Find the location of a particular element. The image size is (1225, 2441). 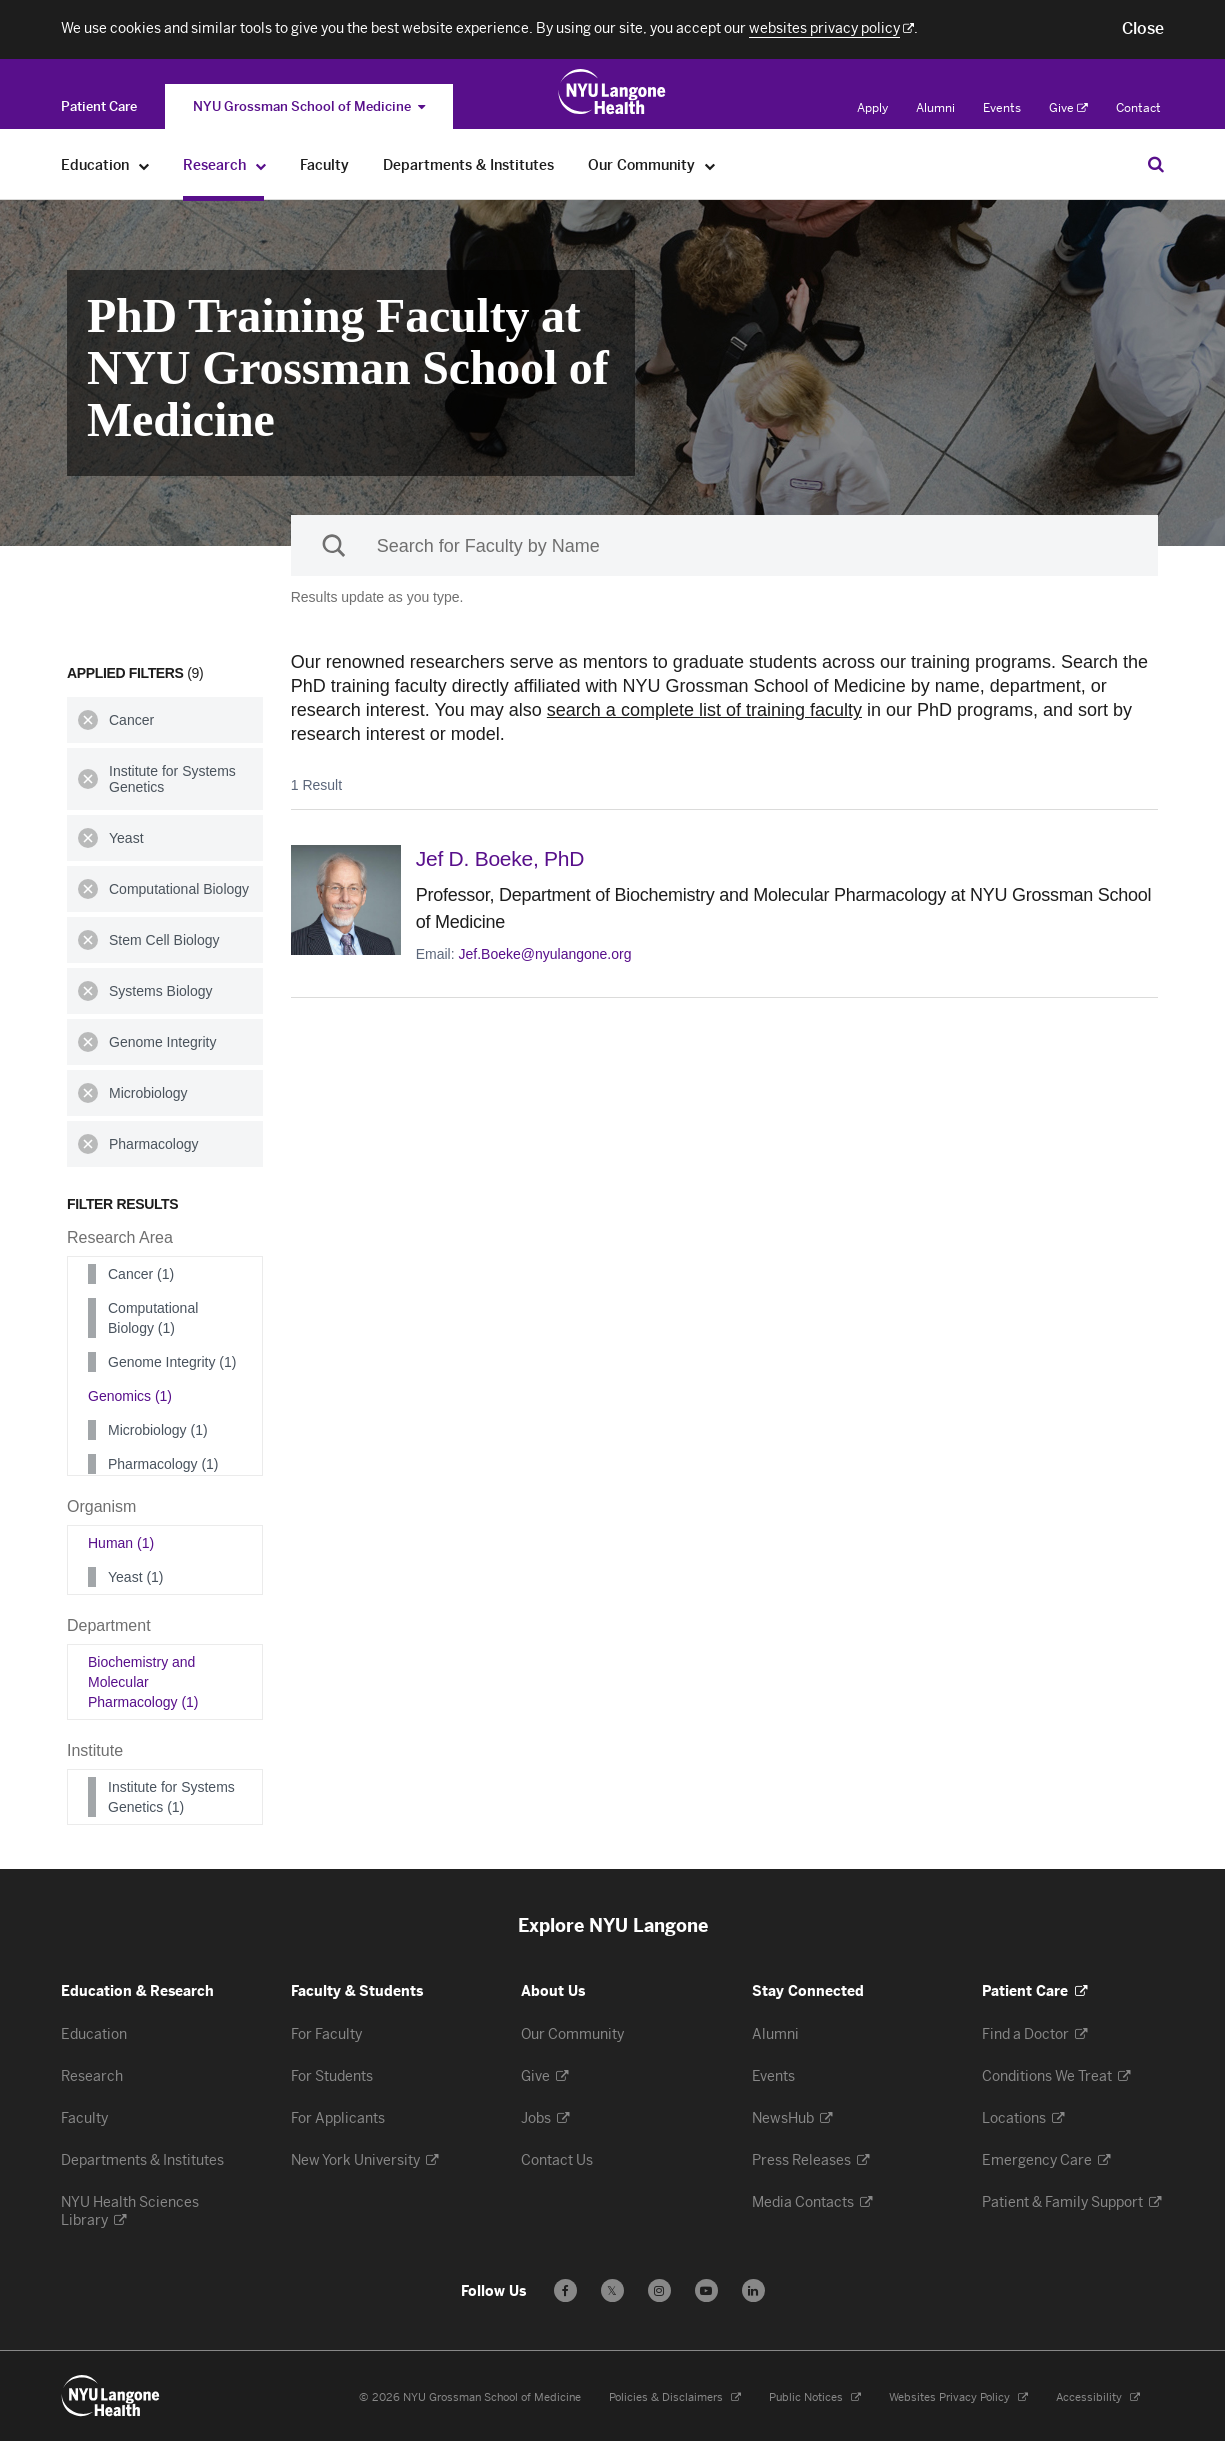

Institute for Systems Genetics (1) is located at coordinates (171, 1797).